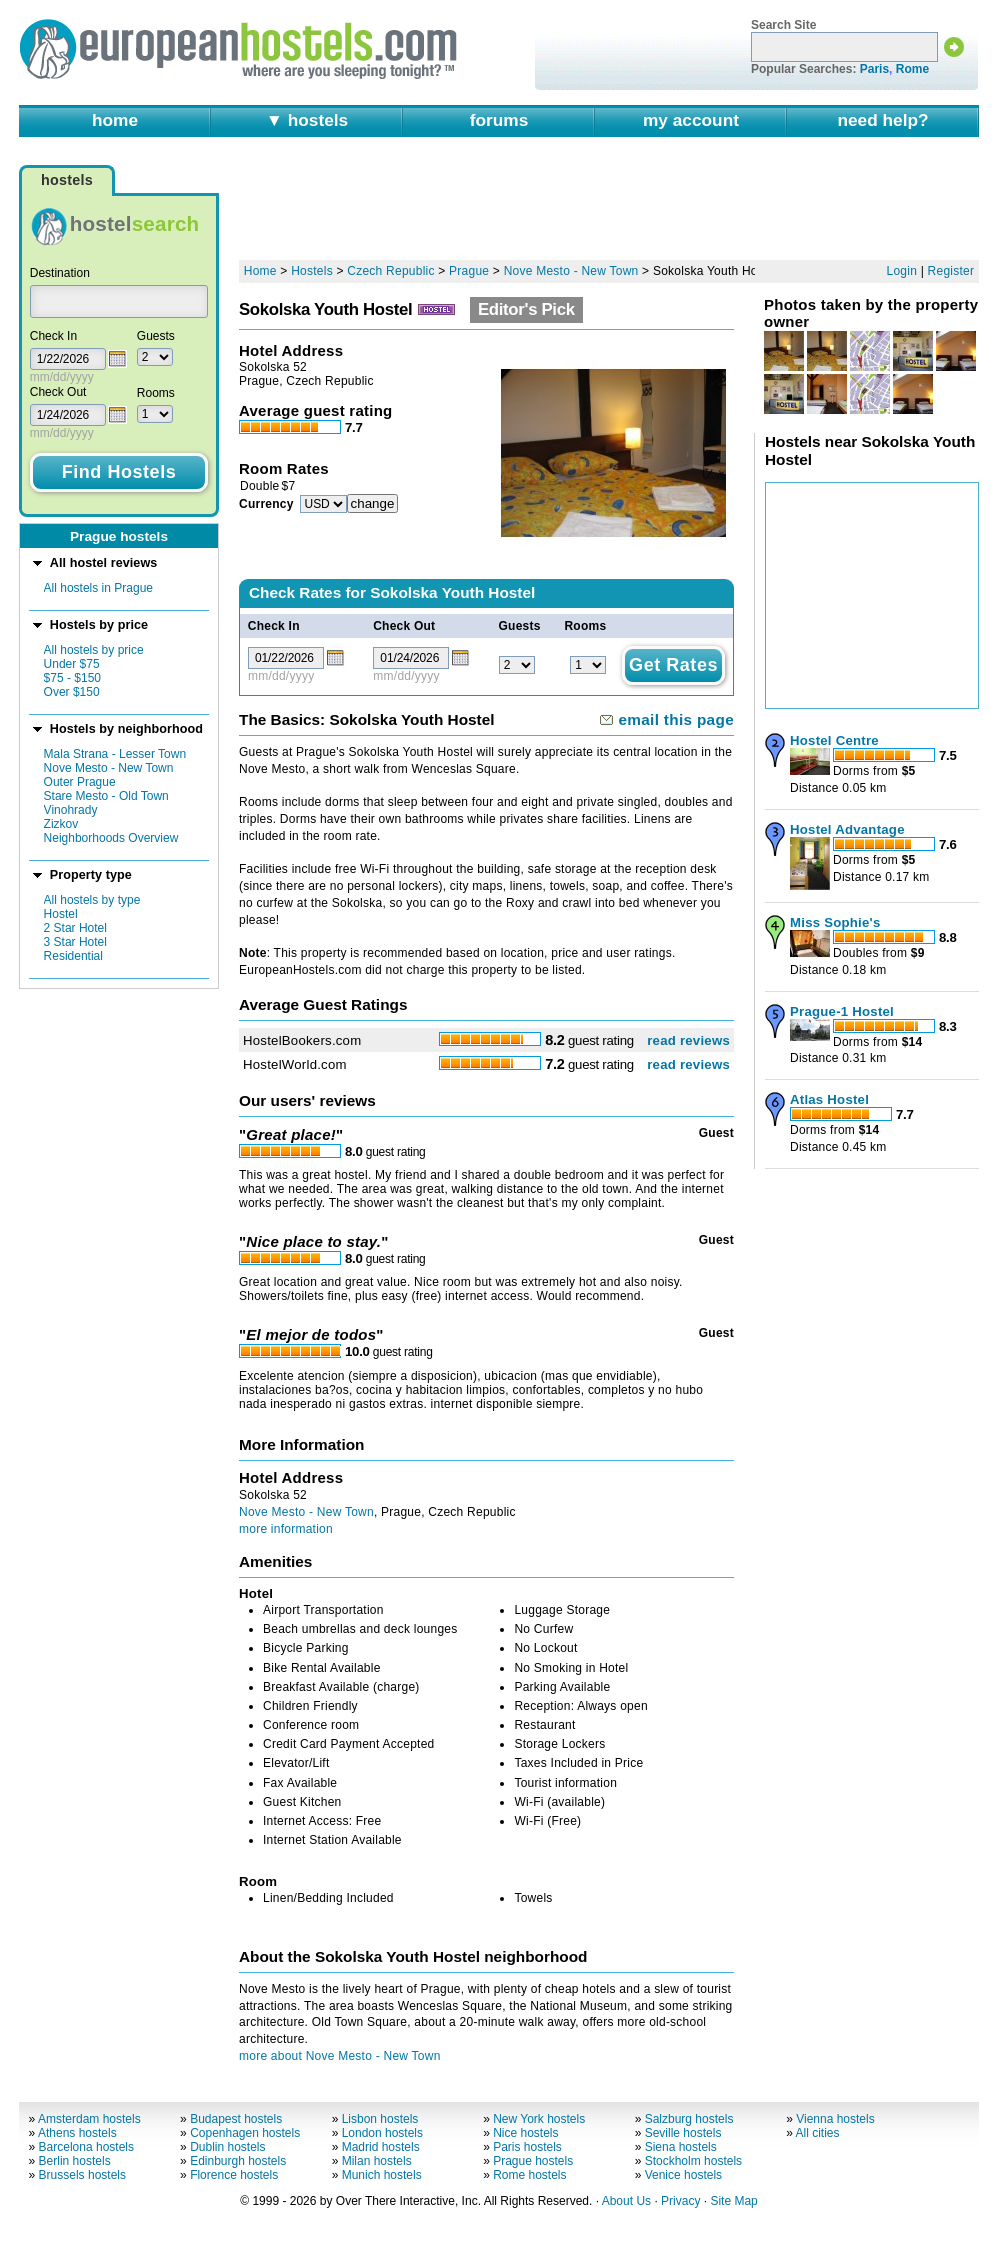  What do you see at coordinates (842, 1011) in the screenshot?
I see `Prague-1 Hostel` at bounding box center [842, 1011].